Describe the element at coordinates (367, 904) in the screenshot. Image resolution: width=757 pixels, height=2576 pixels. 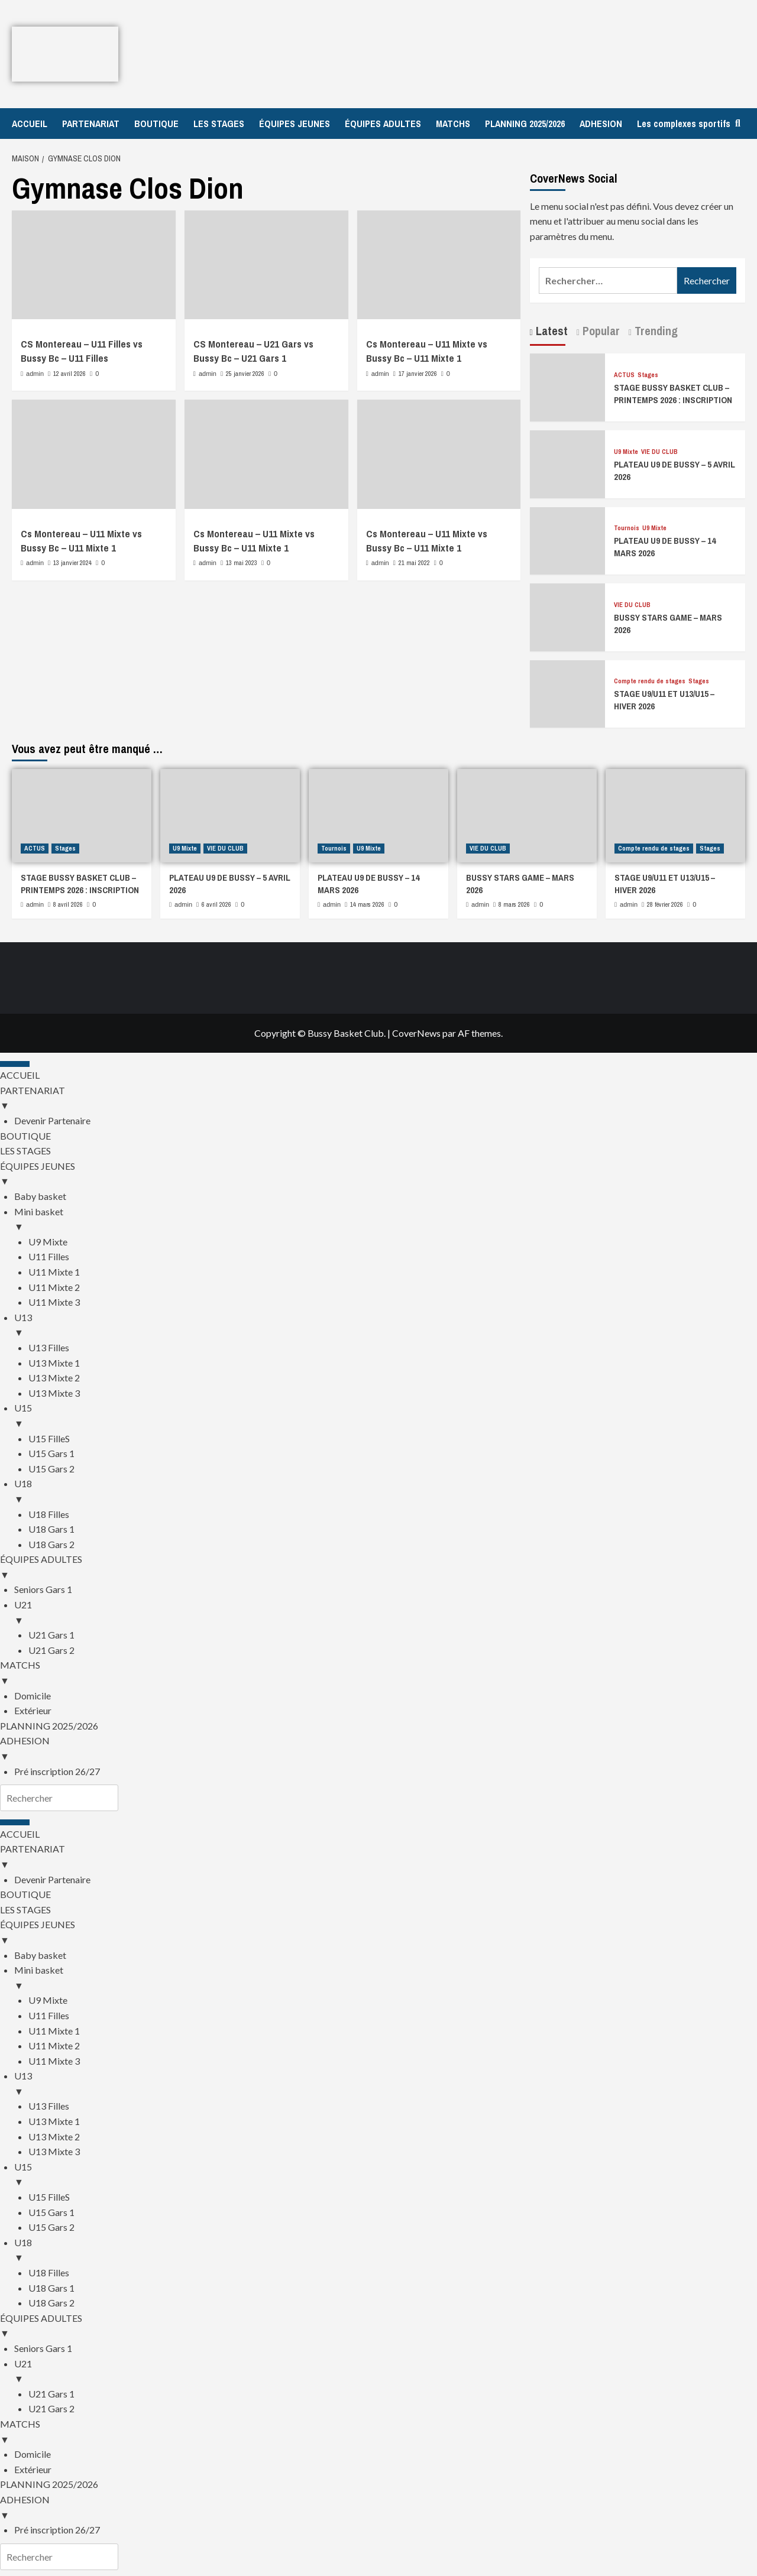
I see `14 mars 2026` at that location.